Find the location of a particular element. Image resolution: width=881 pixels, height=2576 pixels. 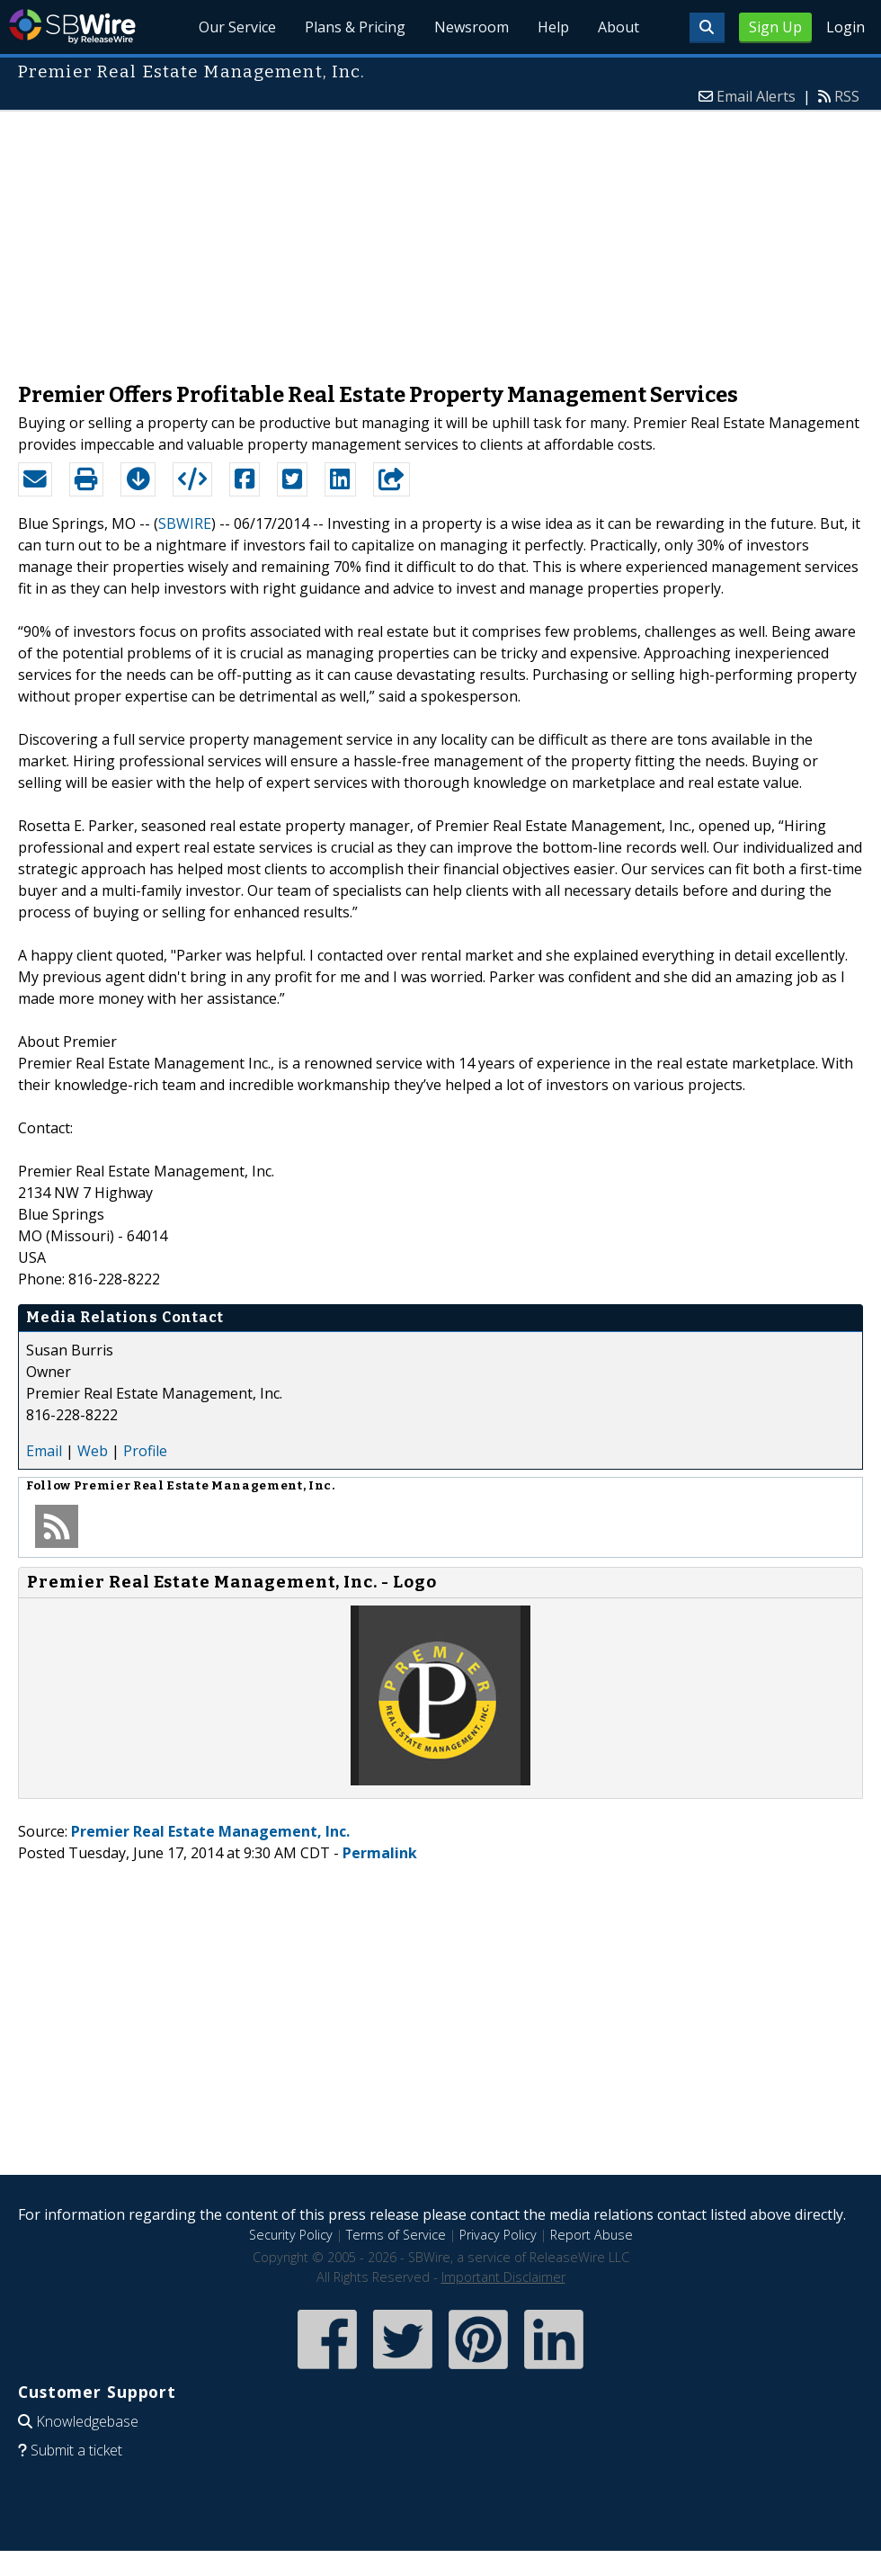

Sign Up is located at coordinates (775, 27).